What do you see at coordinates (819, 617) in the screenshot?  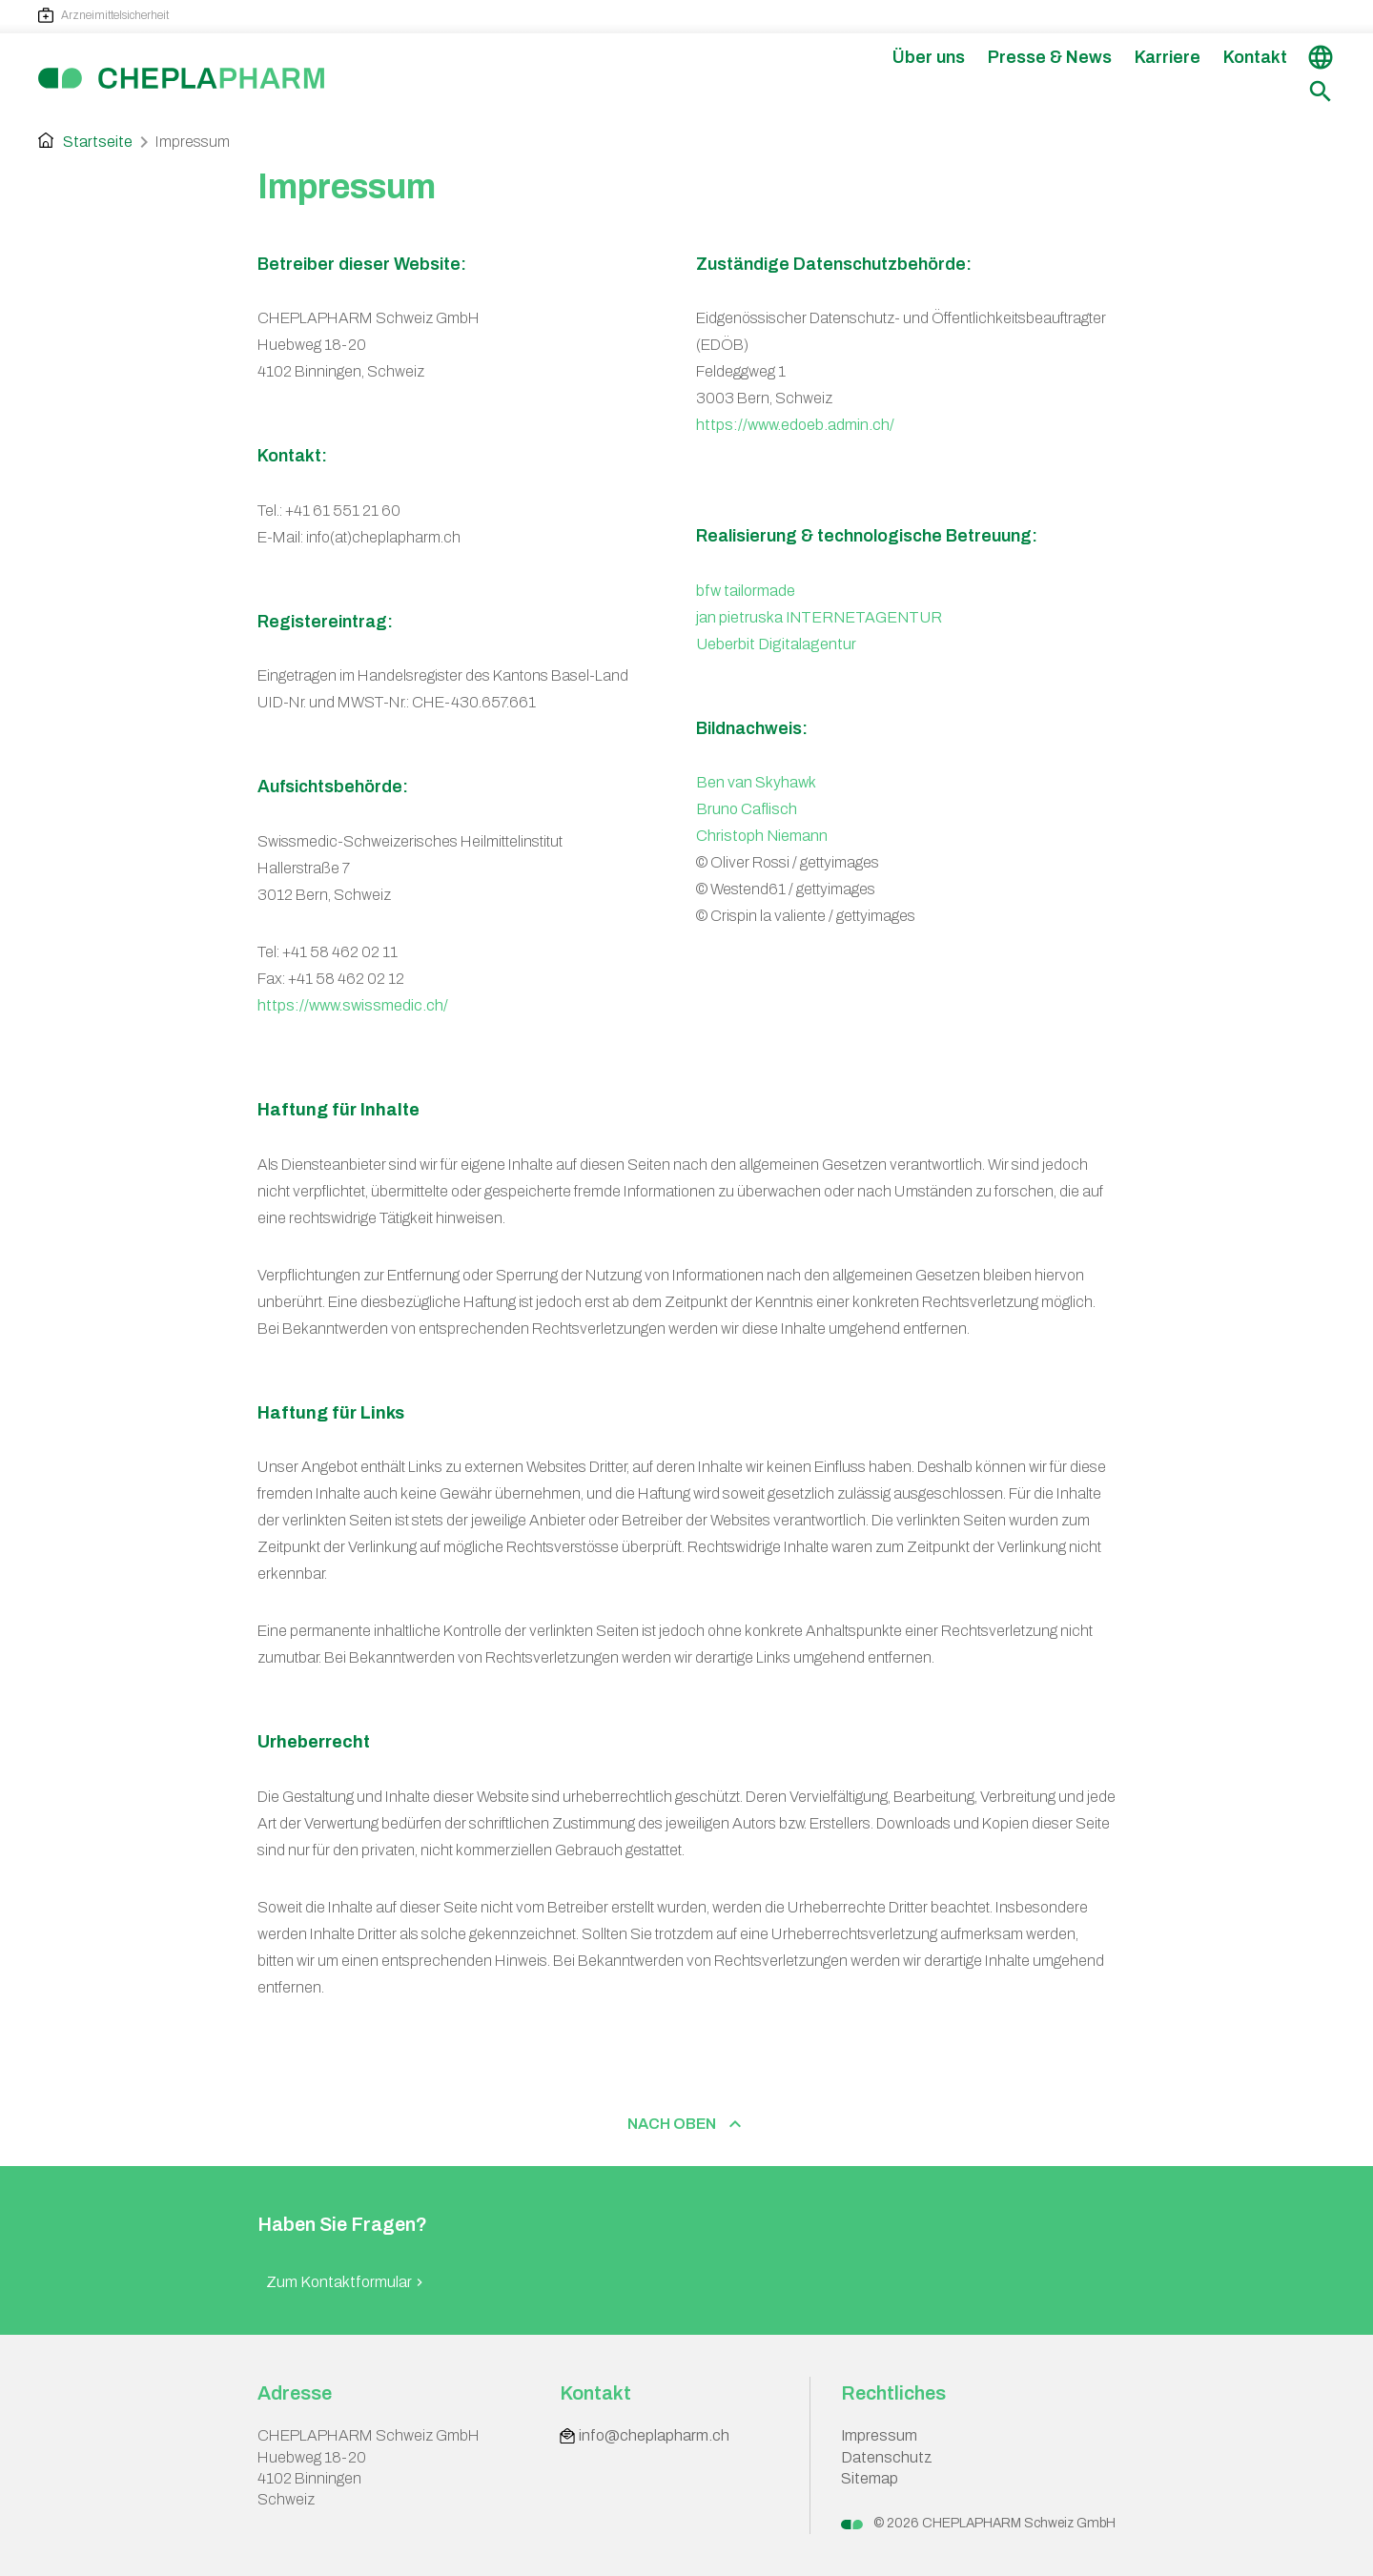 I see `jan pietruska INTERNETAGENTUR` at bounding box center [819, 617].